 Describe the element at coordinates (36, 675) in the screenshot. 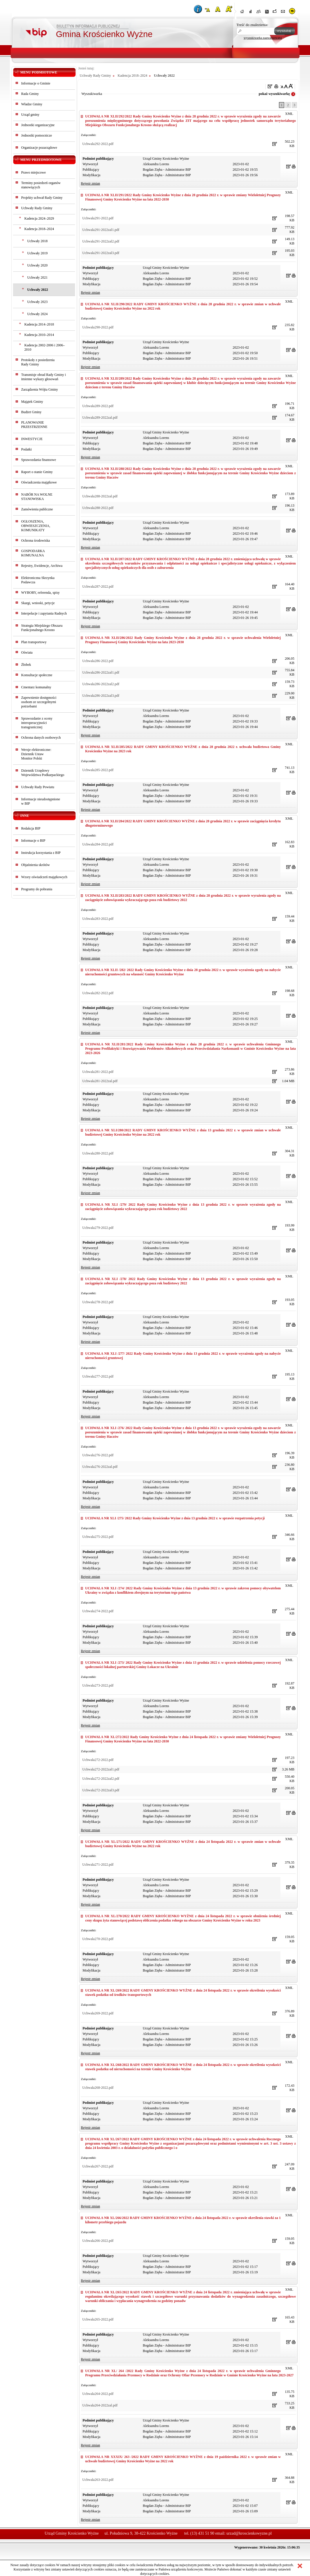

I see `Konsultacje społeczne` at that location.